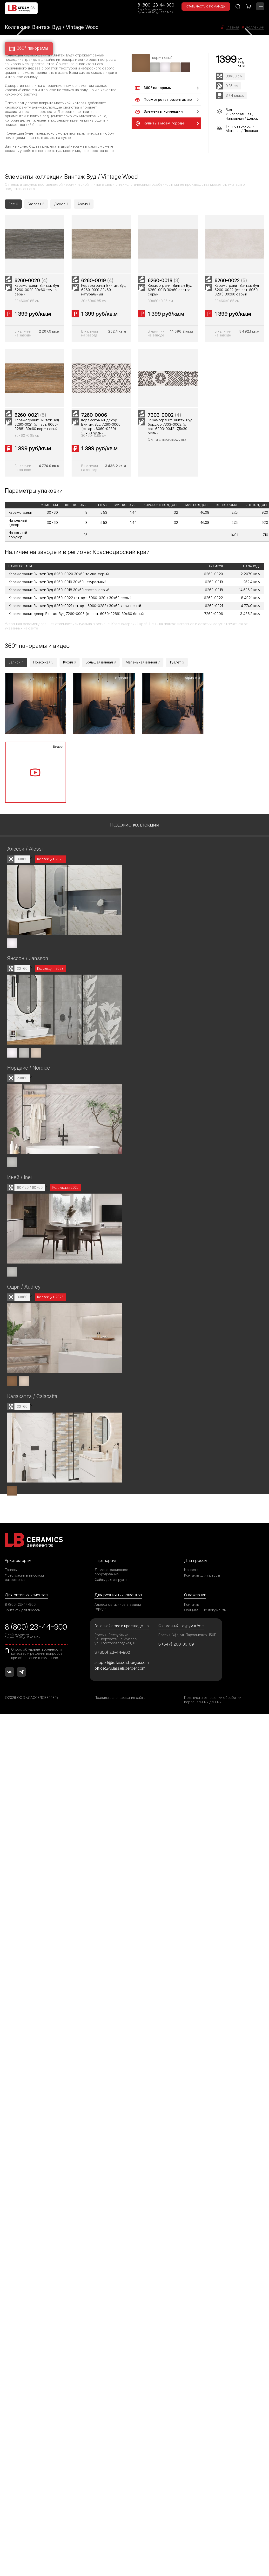 This screenshot has width=269, height=2576. What do you see at coordinates (119, 1601) in the screenshot?
I see `office@ru.lasselsberger.com` at bounding box center [119, 1601].